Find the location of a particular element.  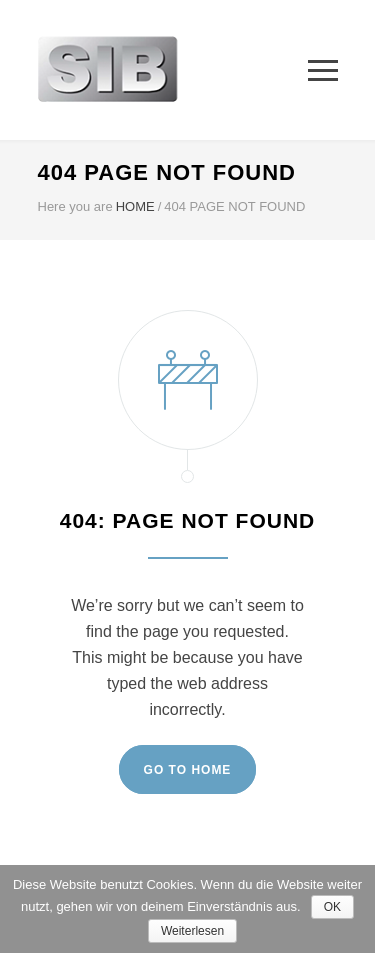

Weiterlesen is located at coordinates (192, 931).